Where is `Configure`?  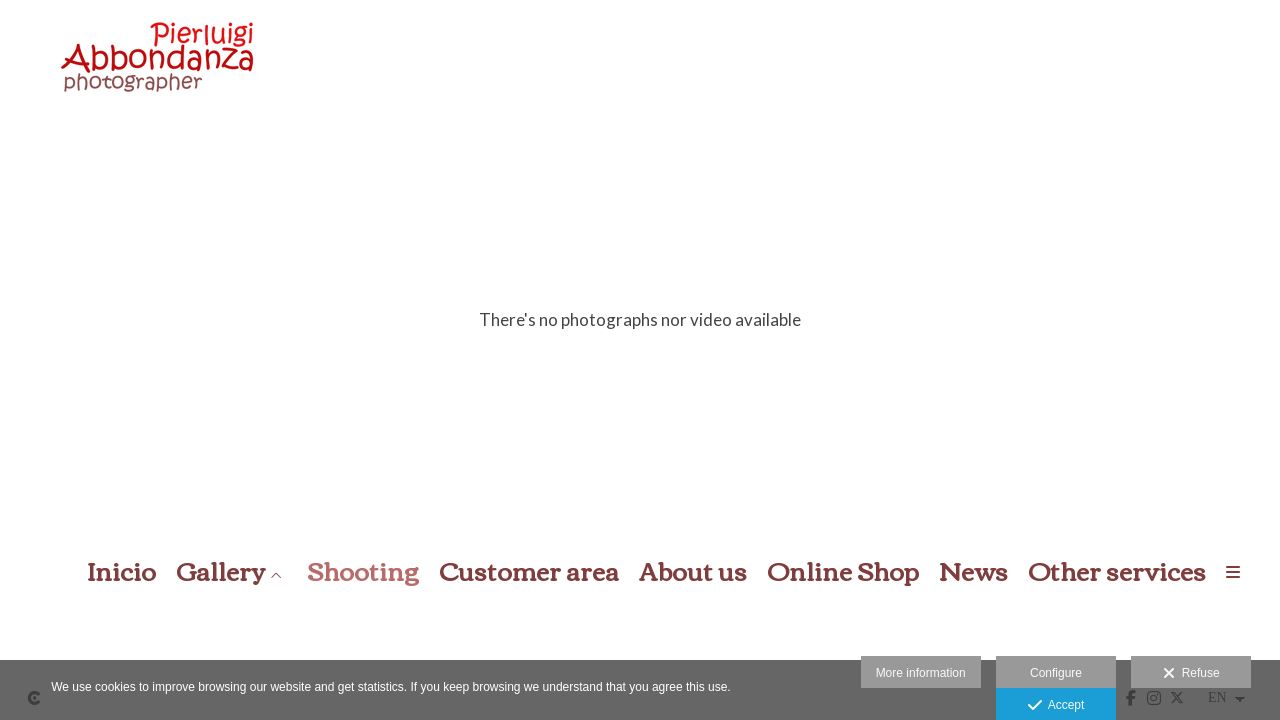 Configure is located at coordinates (1056, 673).